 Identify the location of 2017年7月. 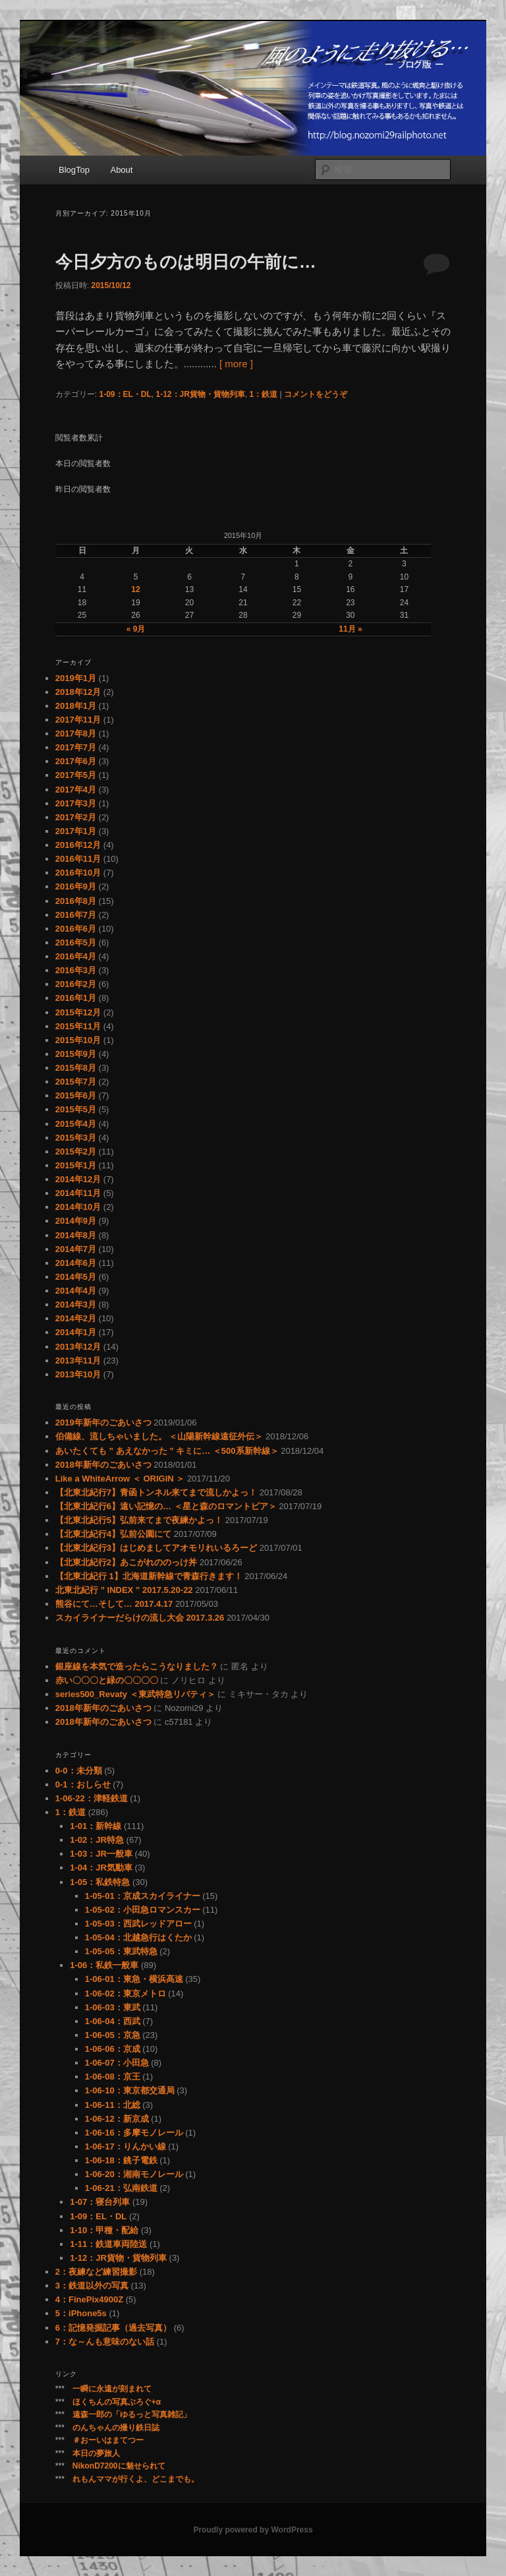
(75, 747).